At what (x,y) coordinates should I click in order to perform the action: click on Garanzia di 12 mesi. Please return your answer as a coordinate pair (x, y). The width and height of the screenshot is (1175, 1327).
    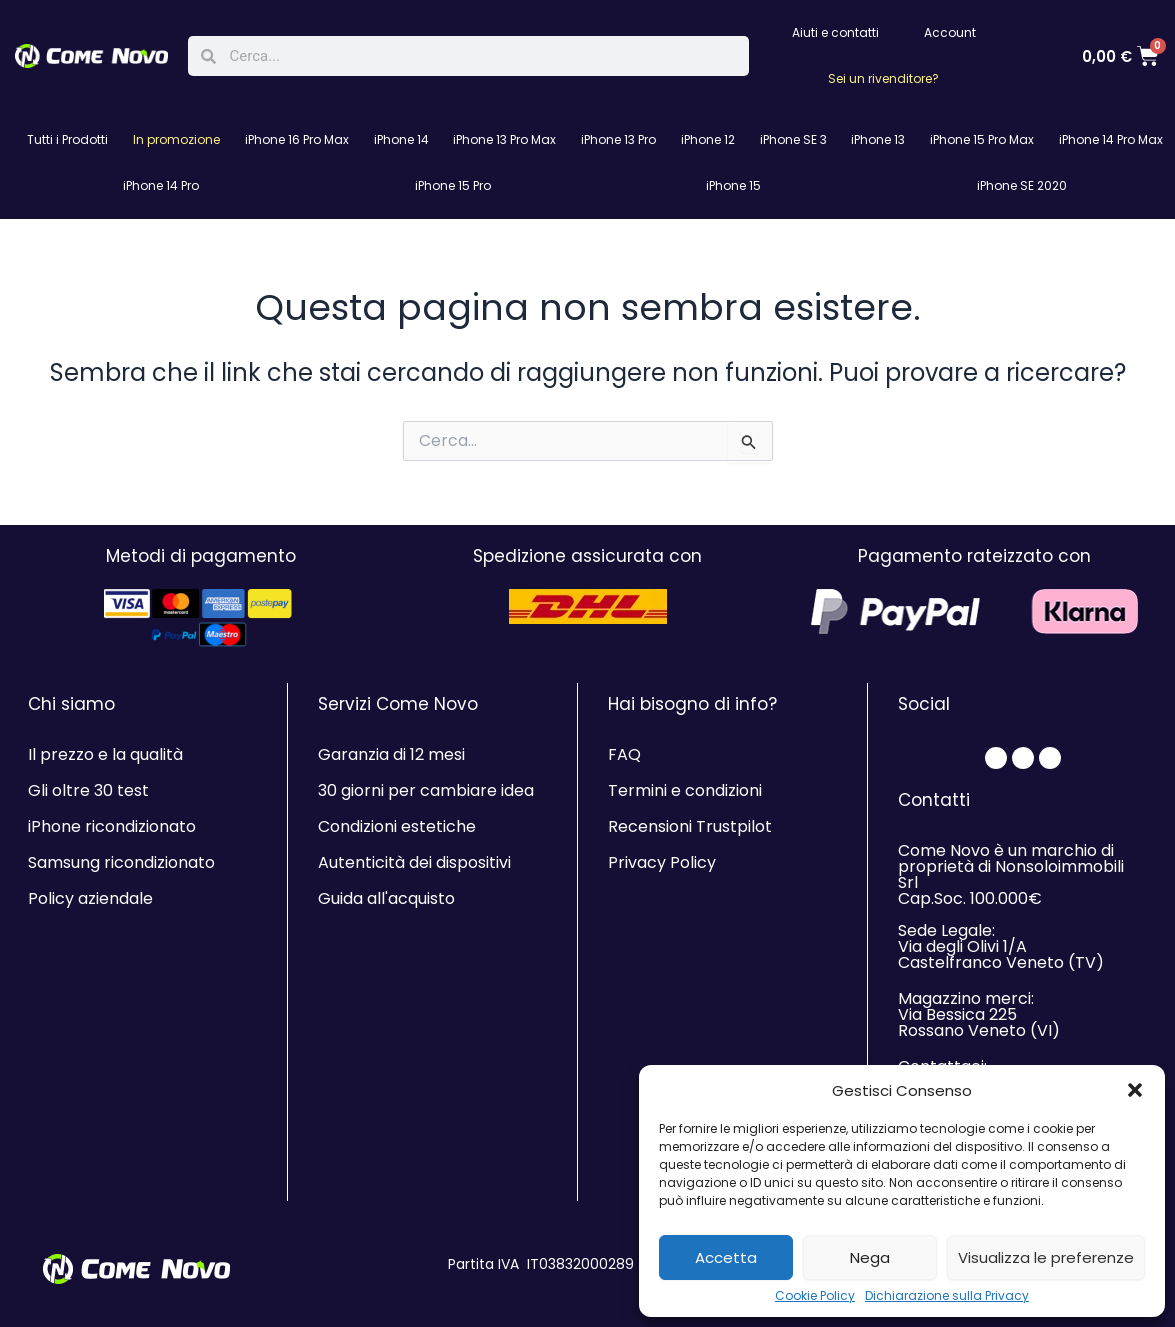
    Looking at the image, I should click on (391, 754).